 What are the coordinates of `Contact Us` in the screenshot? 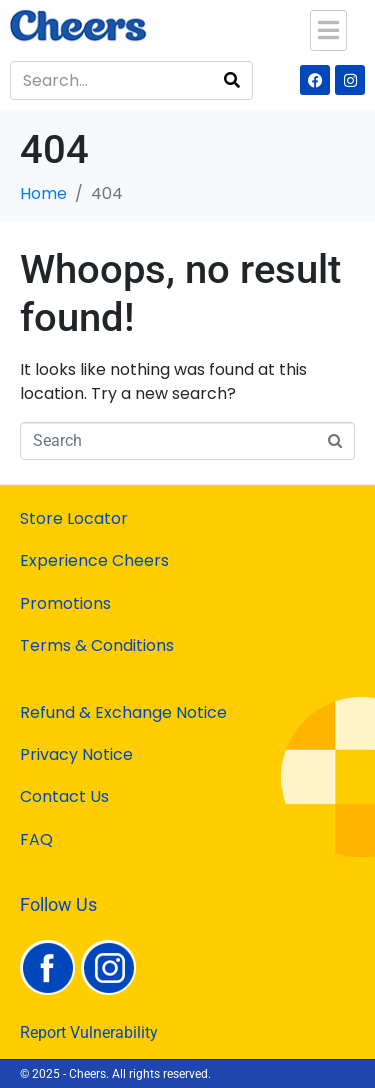 It's located at (64, 796).